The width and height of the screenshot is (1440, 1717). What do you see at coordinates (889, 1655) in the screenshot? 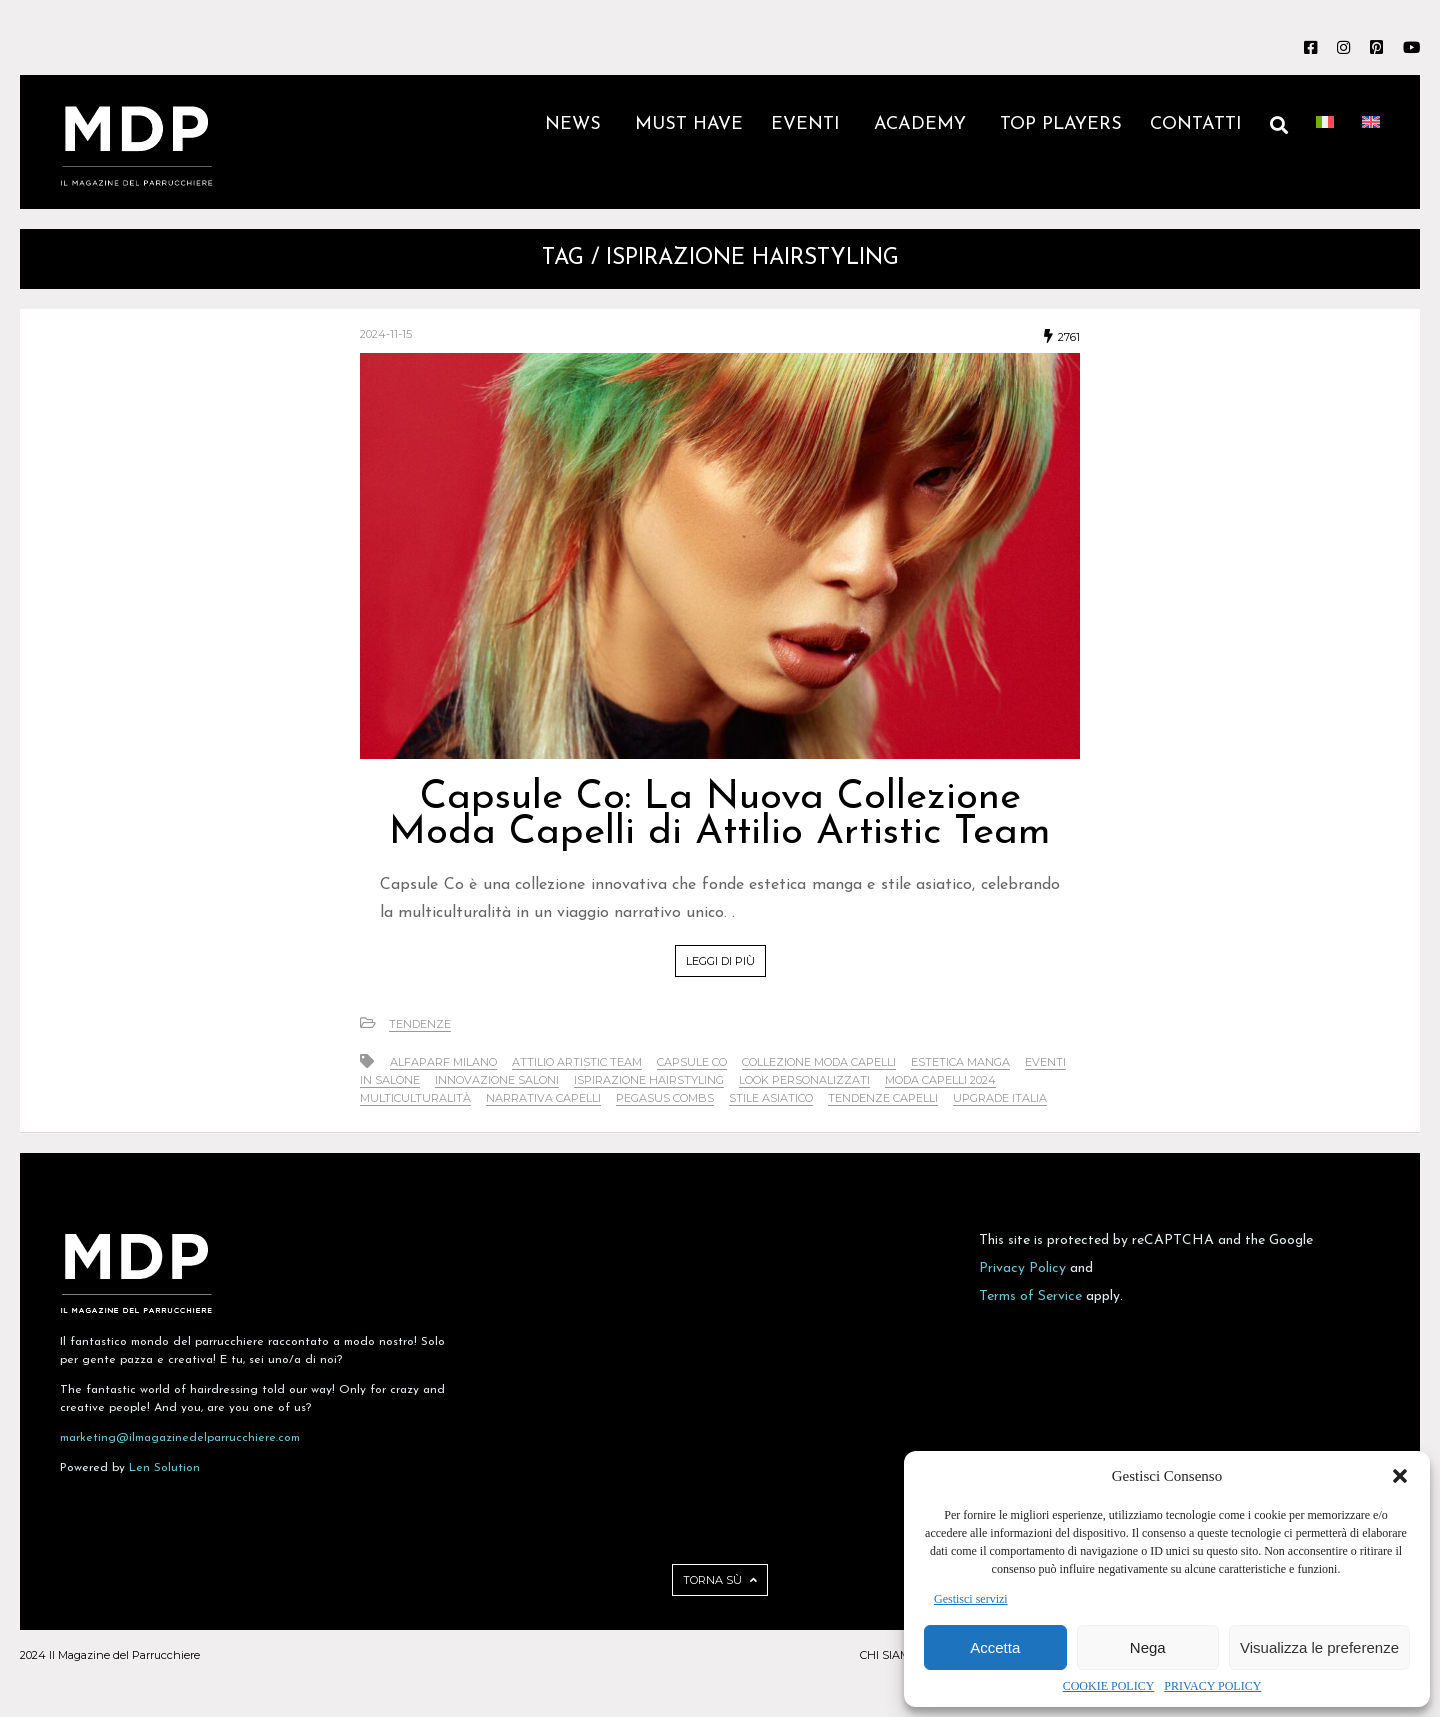
I see `CHI SIAMO` at bounding box center [889, 1655].